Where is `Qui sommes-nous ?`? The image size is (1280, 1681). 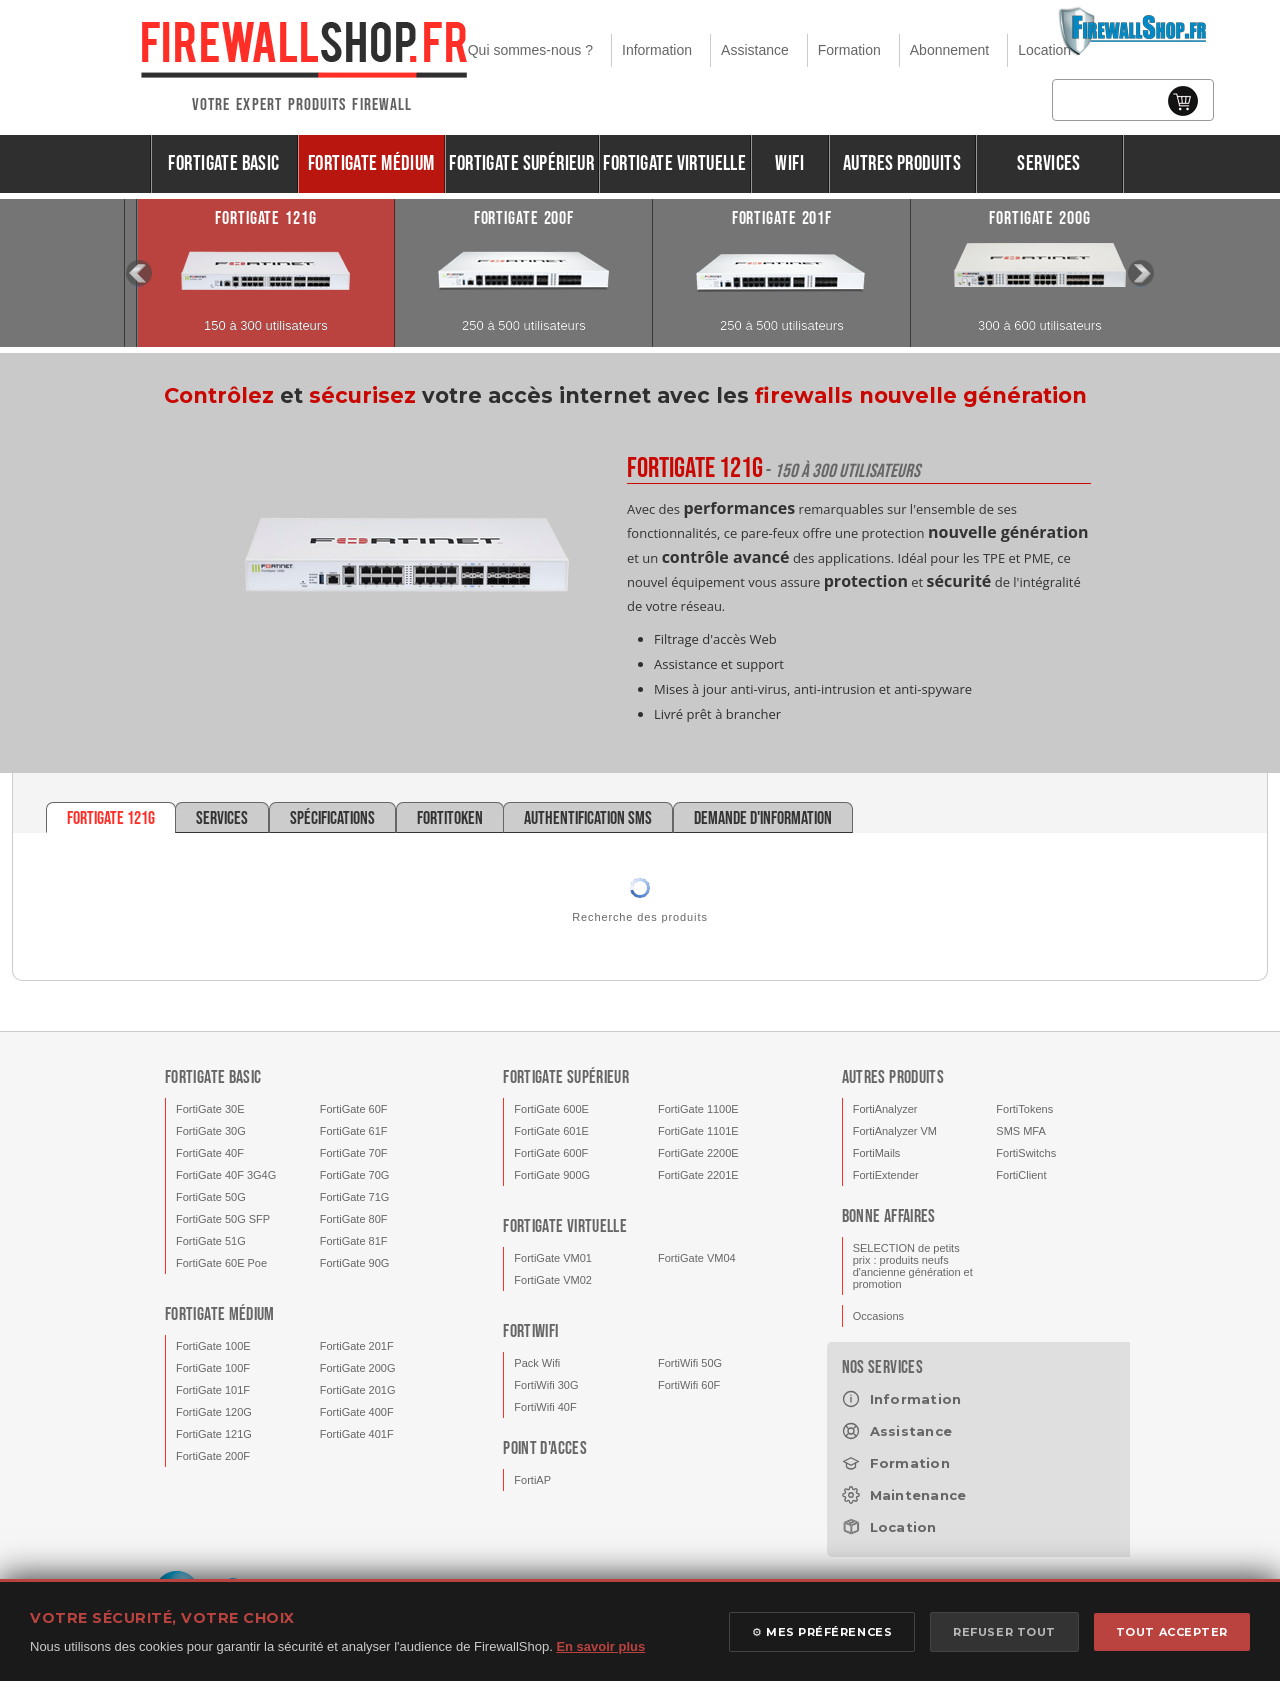
Qui sommes-nous ? is located at coordinates (530, 50).